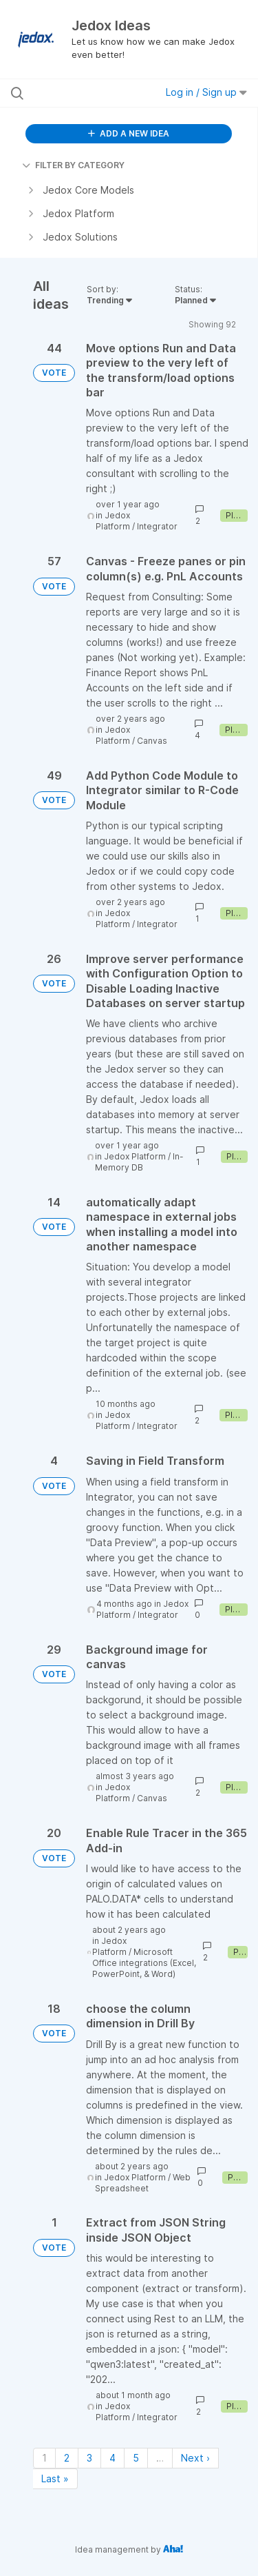  Describe the element at coordinates (55, 2478) in the screenshot. I see `Last » [Last page]` at that location.